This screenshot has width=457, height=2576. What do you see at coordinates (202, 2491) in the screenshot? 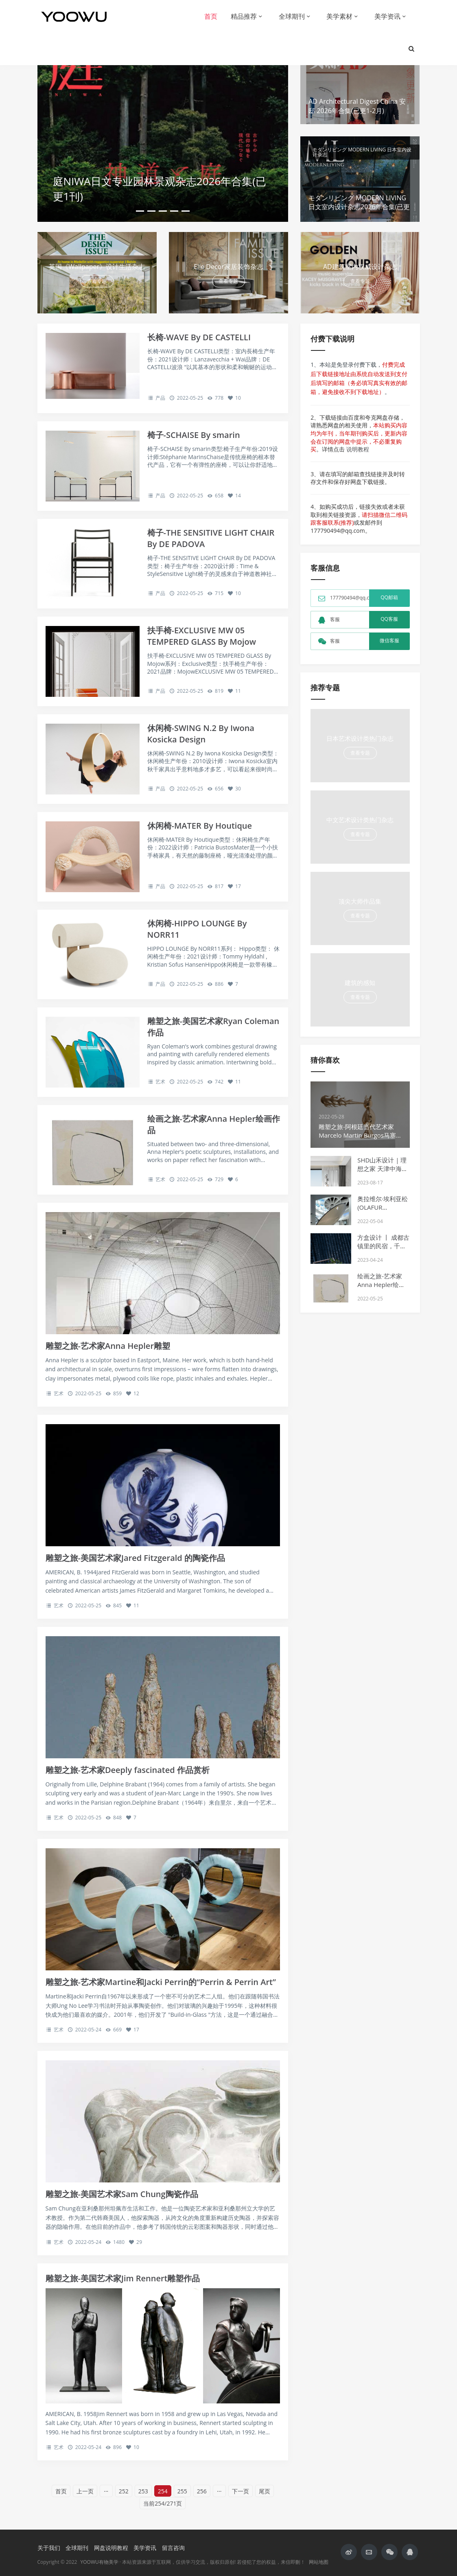
I see `256` at bounding box center [202, 2491].